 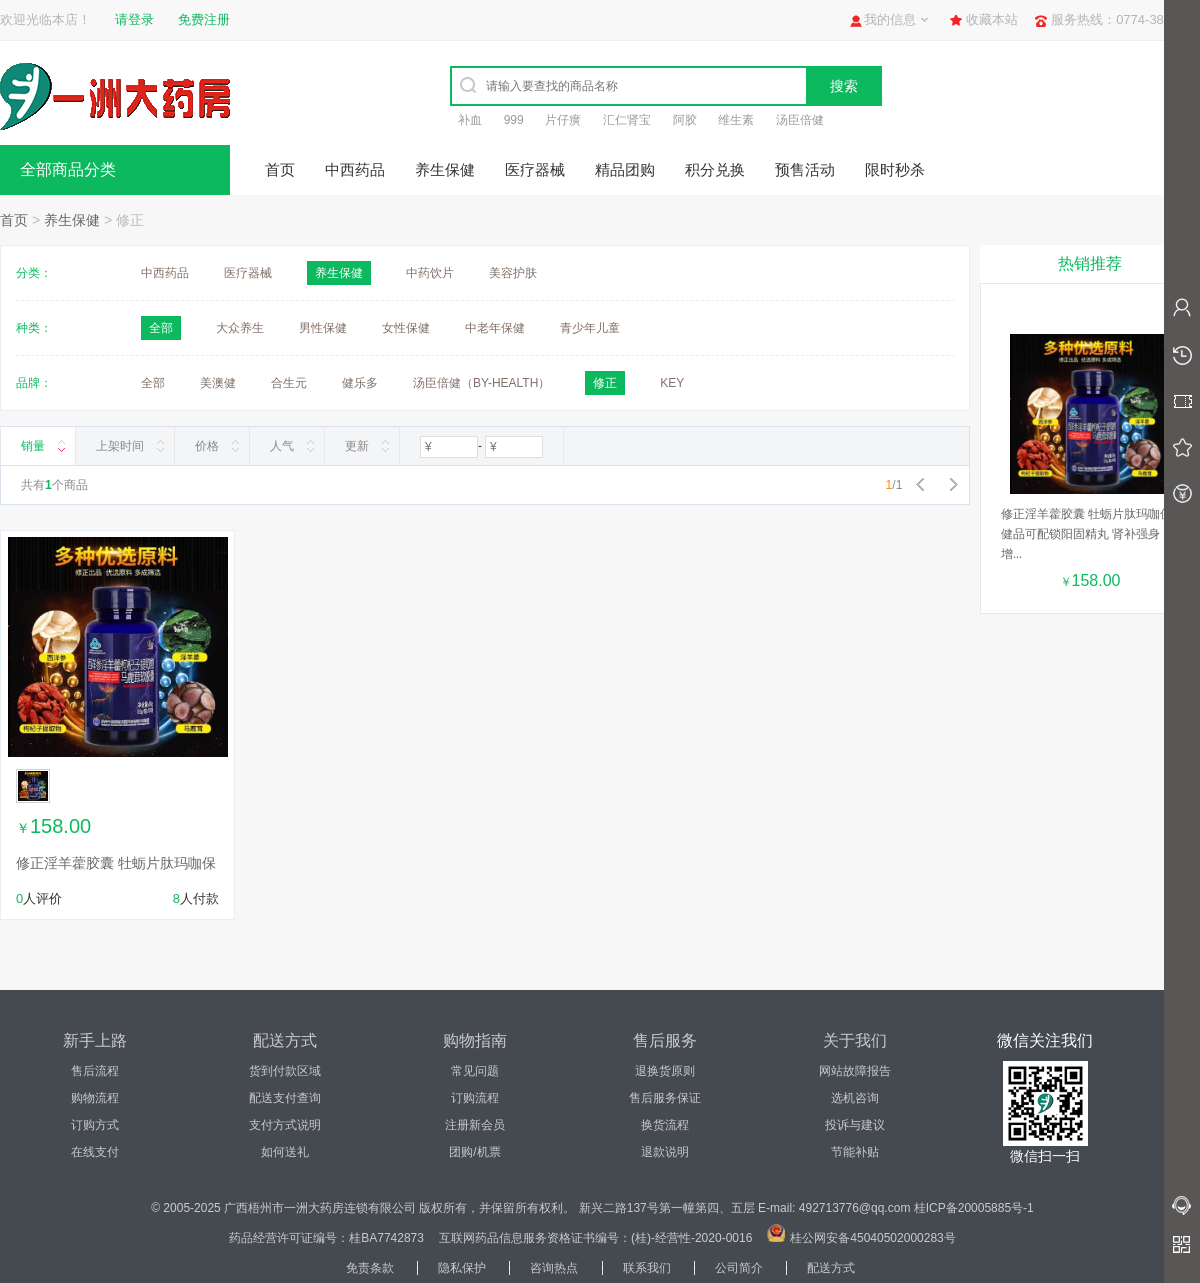 I want to click on 免责条款, so click(x=370, y=1268).